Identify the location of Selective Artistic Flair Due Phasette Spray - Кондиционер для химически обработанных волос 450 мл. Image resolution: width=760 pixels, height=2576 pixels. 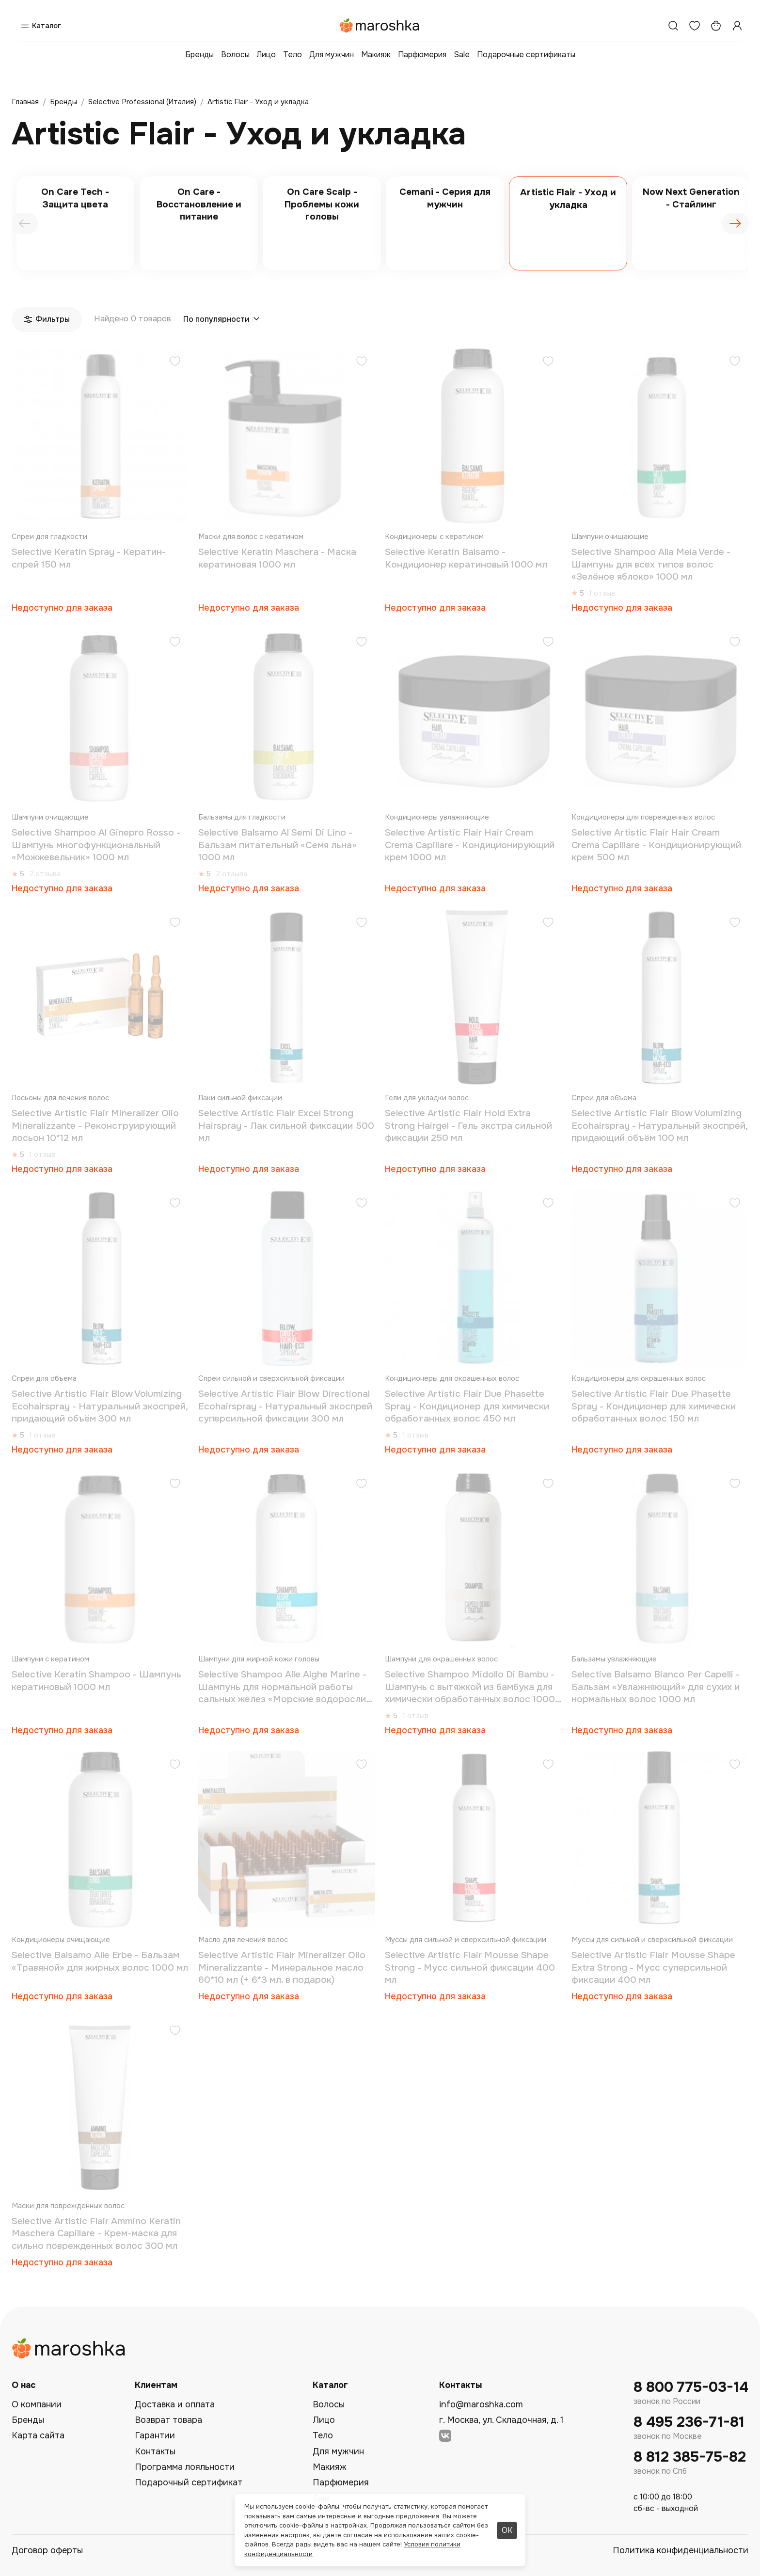
(467, 1406).